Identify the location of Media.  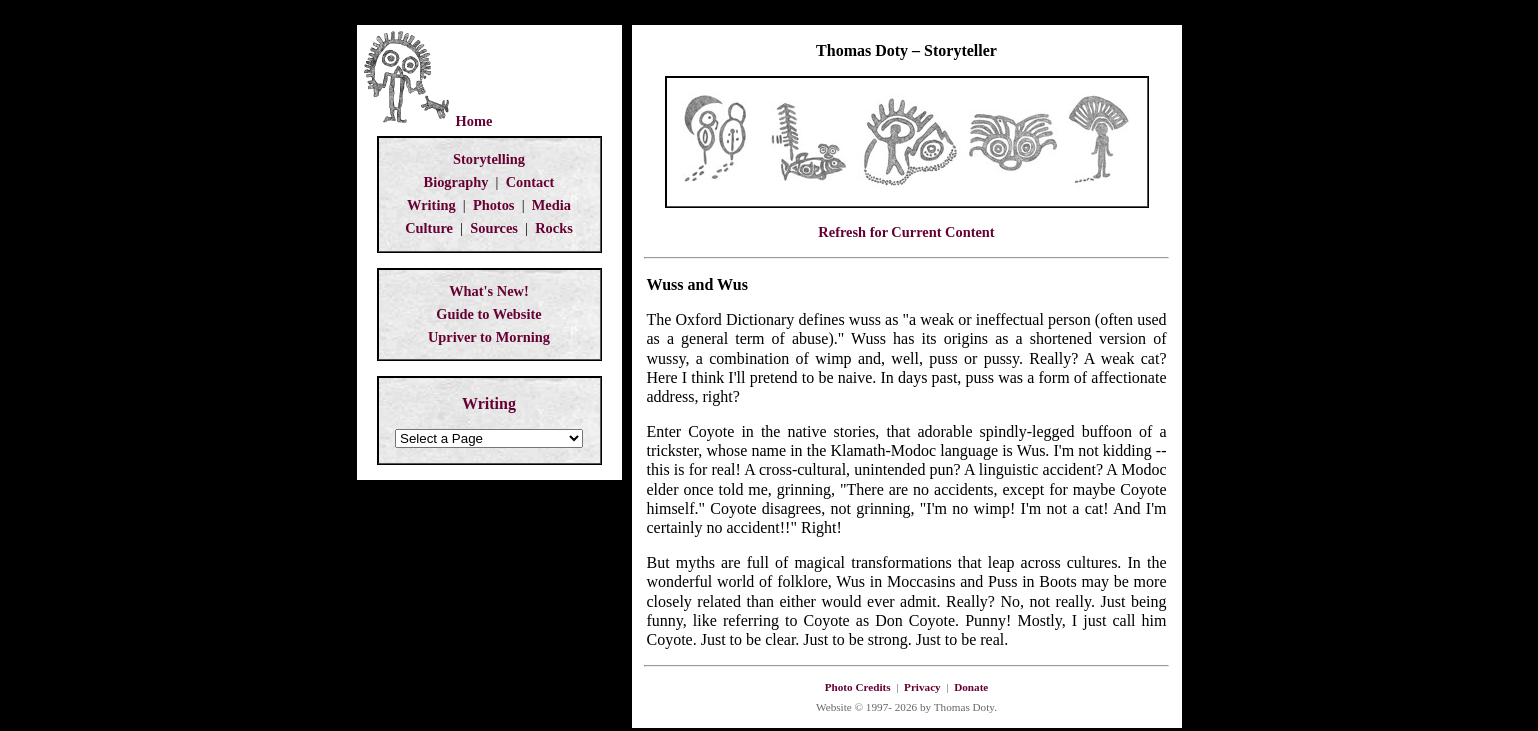
(551, 205).